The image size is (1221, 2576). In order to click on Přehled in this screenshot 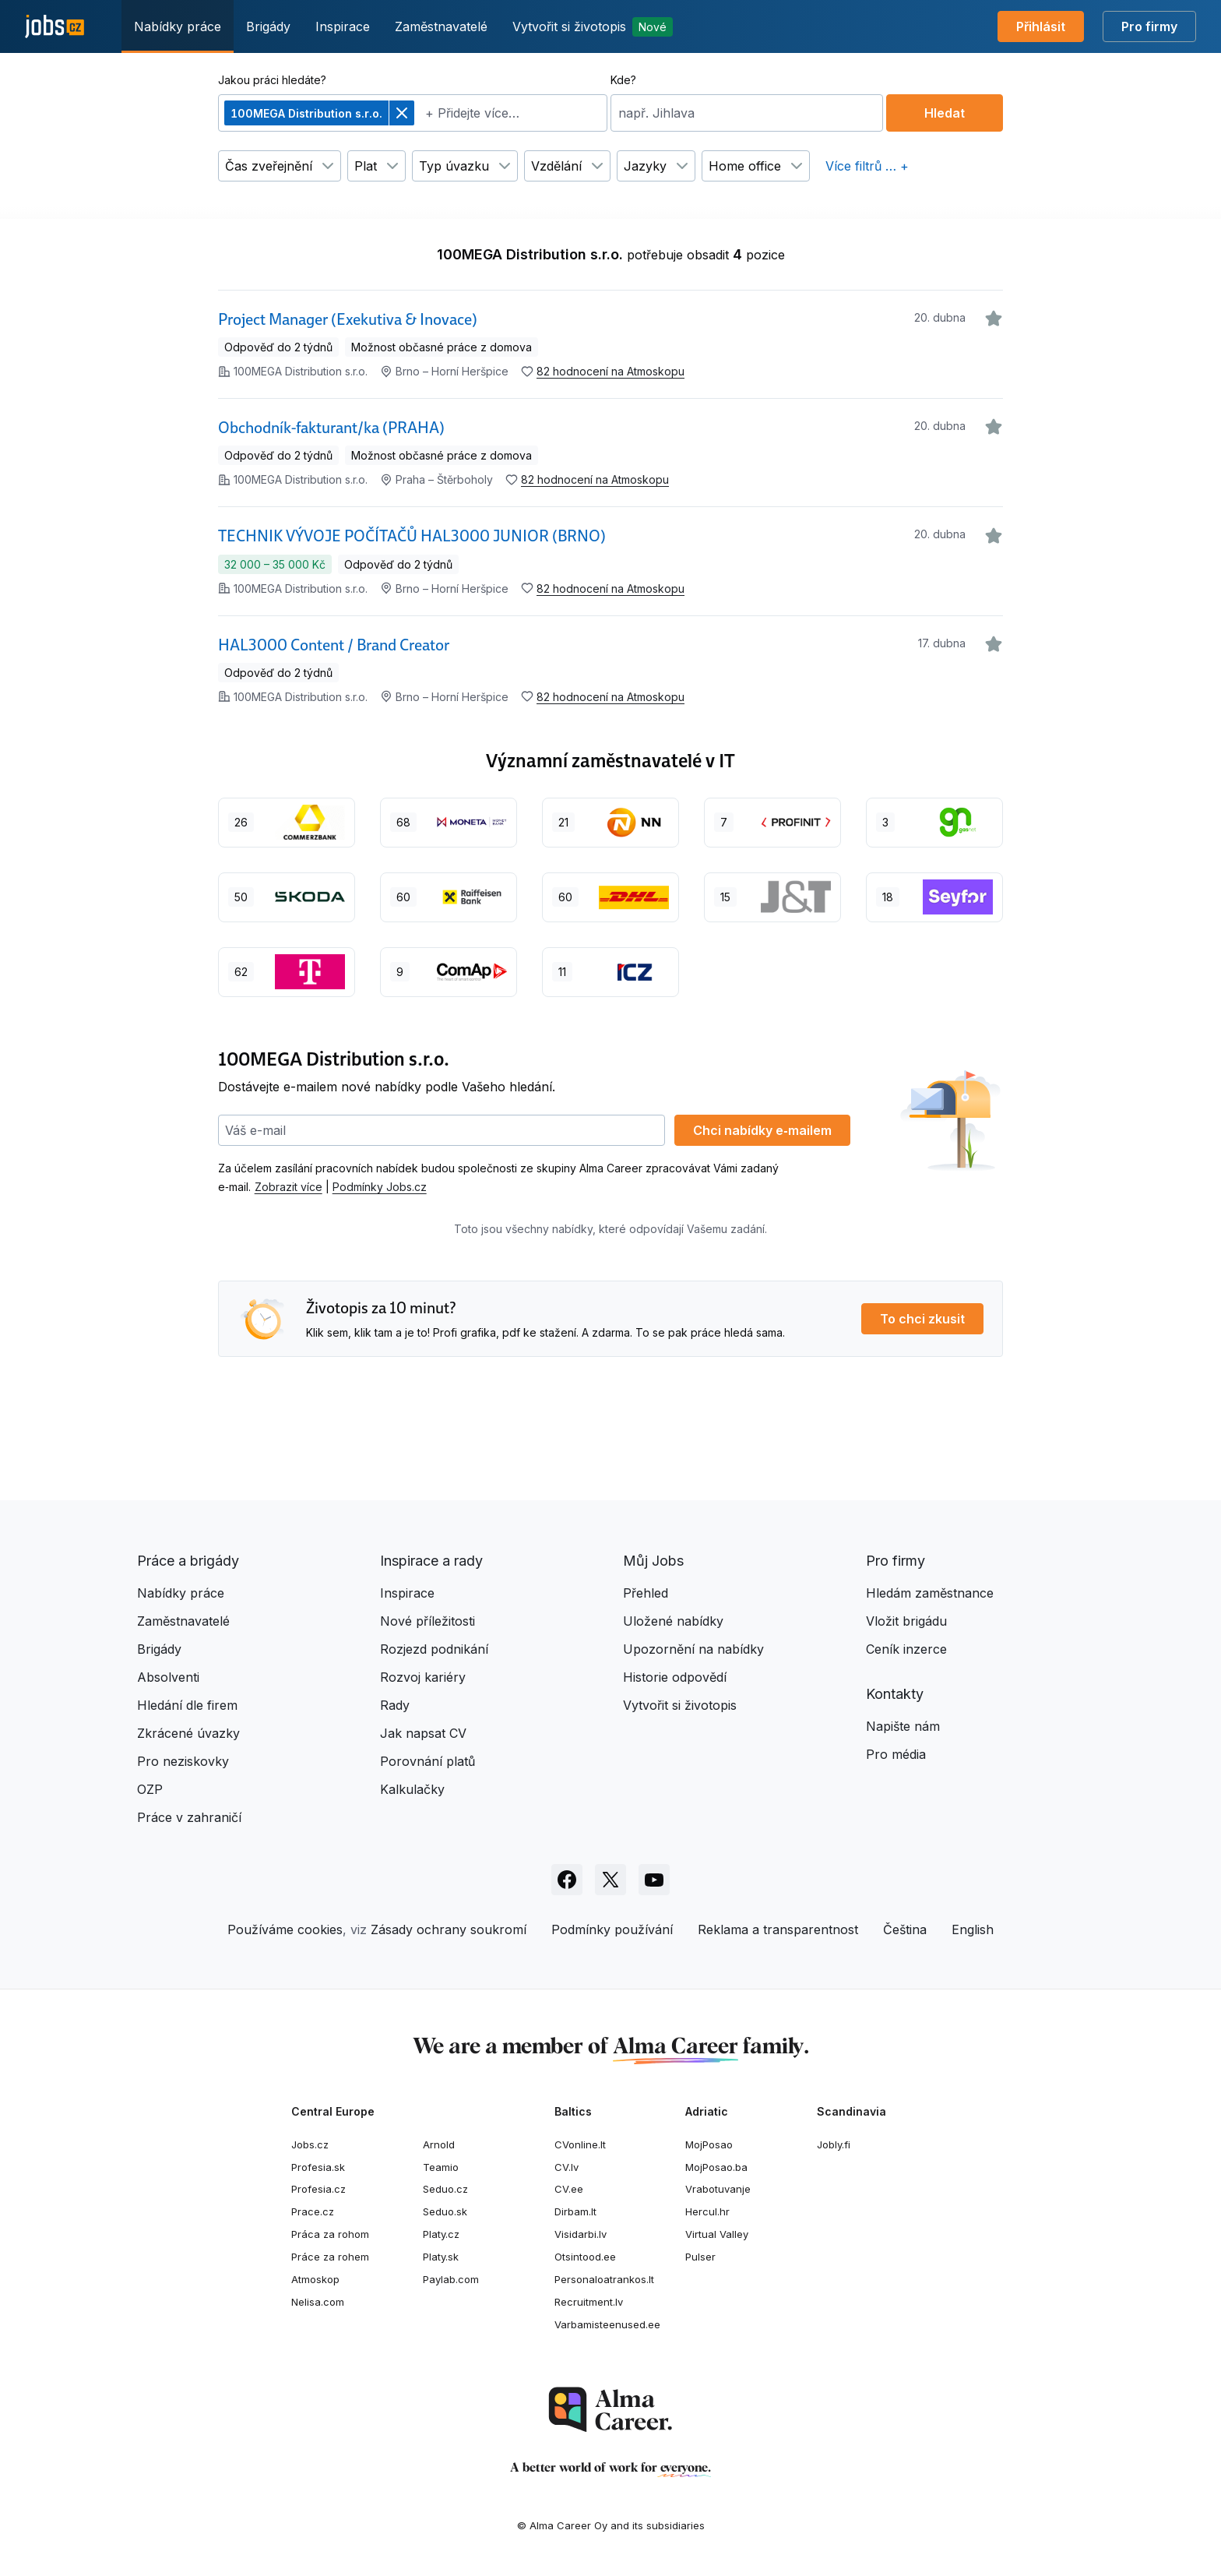, I will do `click(645, 1593)`.